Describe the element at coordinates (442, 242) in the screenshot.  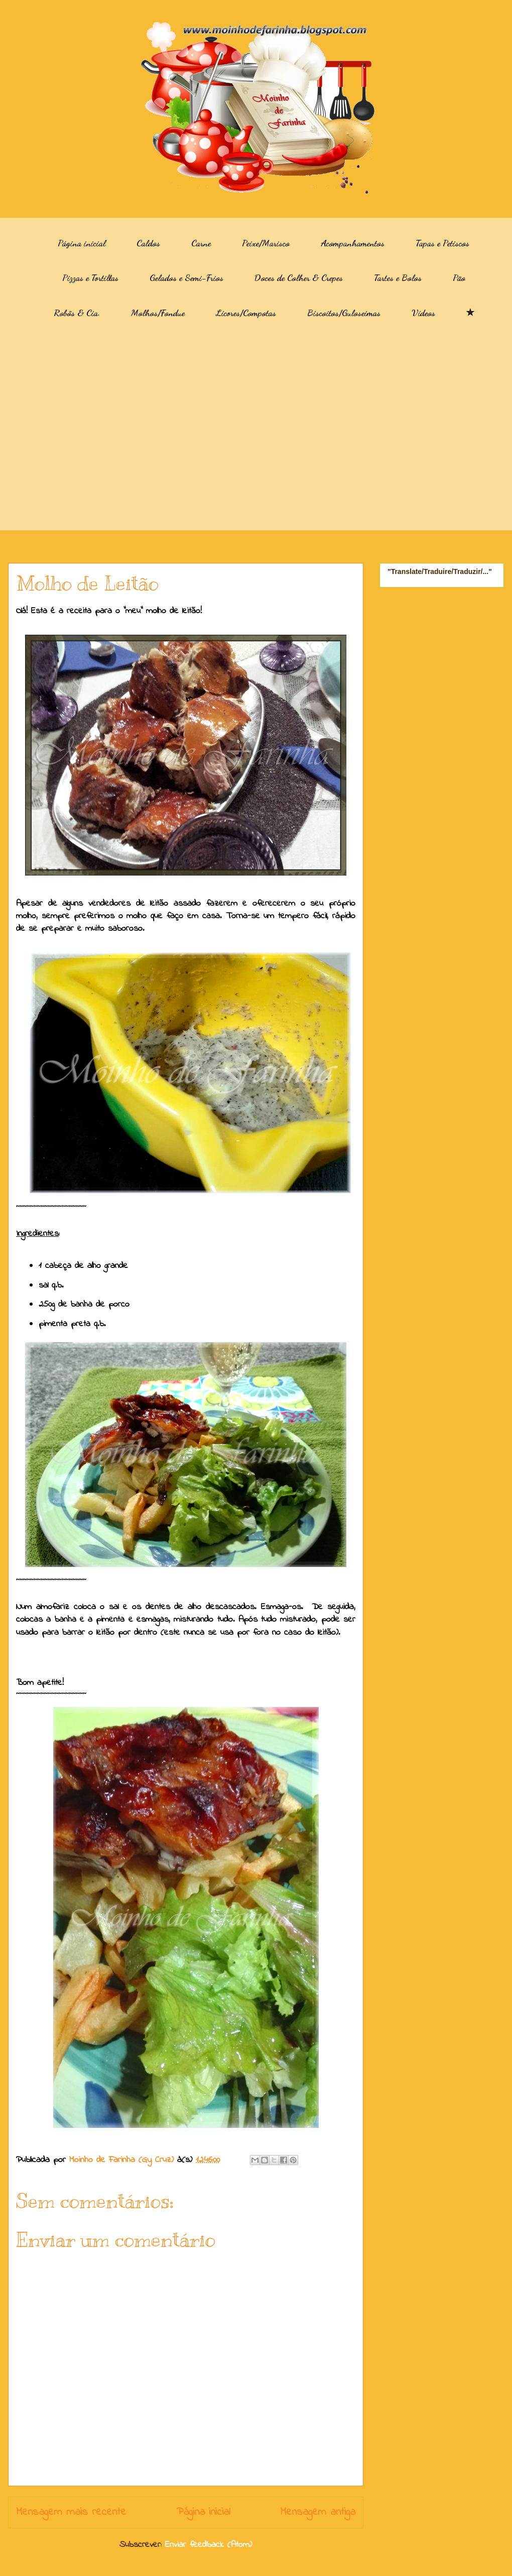
I see `Tapas e Petiscos` at that location.